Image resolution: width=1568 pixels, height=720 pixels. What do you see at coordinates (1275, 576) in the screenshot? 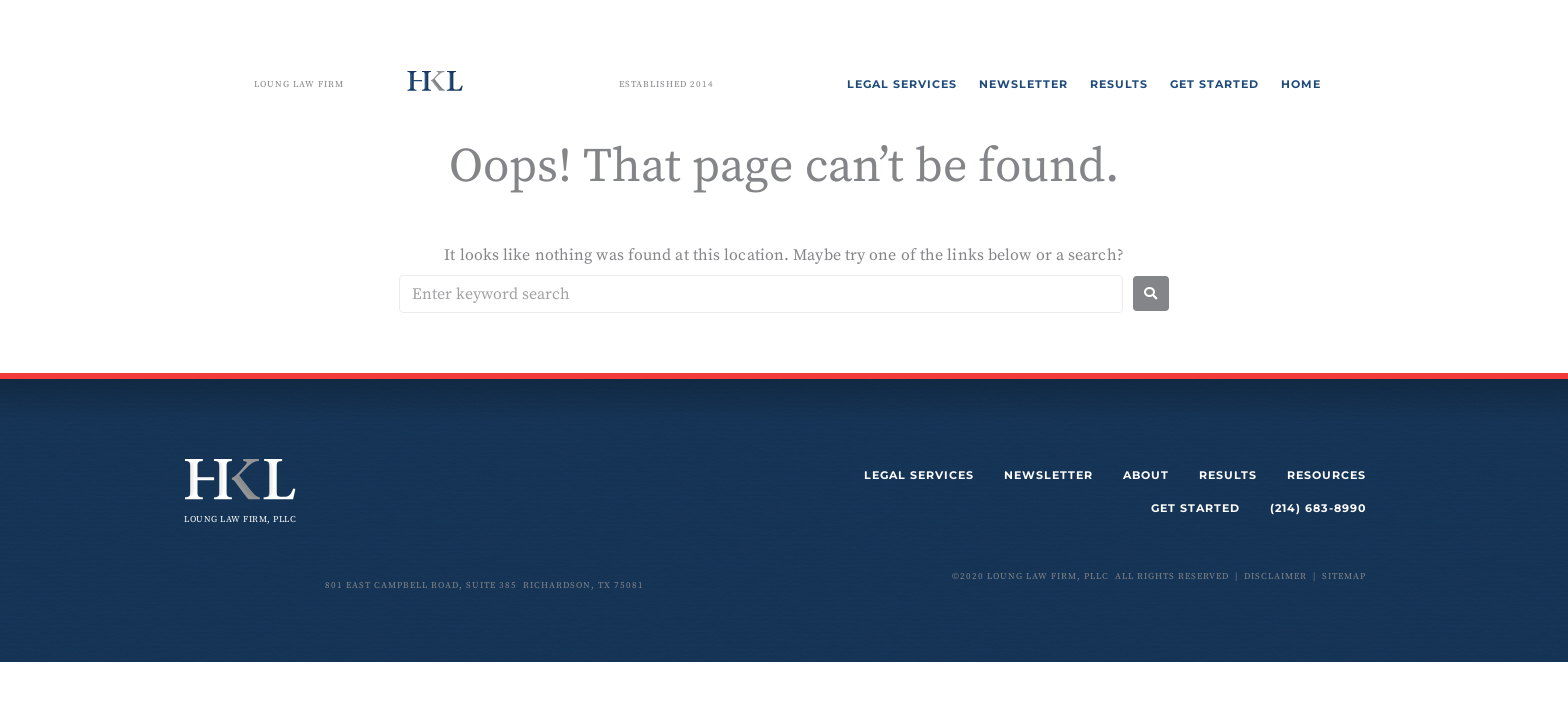
I see `disclaimer` at bounding box center [1275, 576].